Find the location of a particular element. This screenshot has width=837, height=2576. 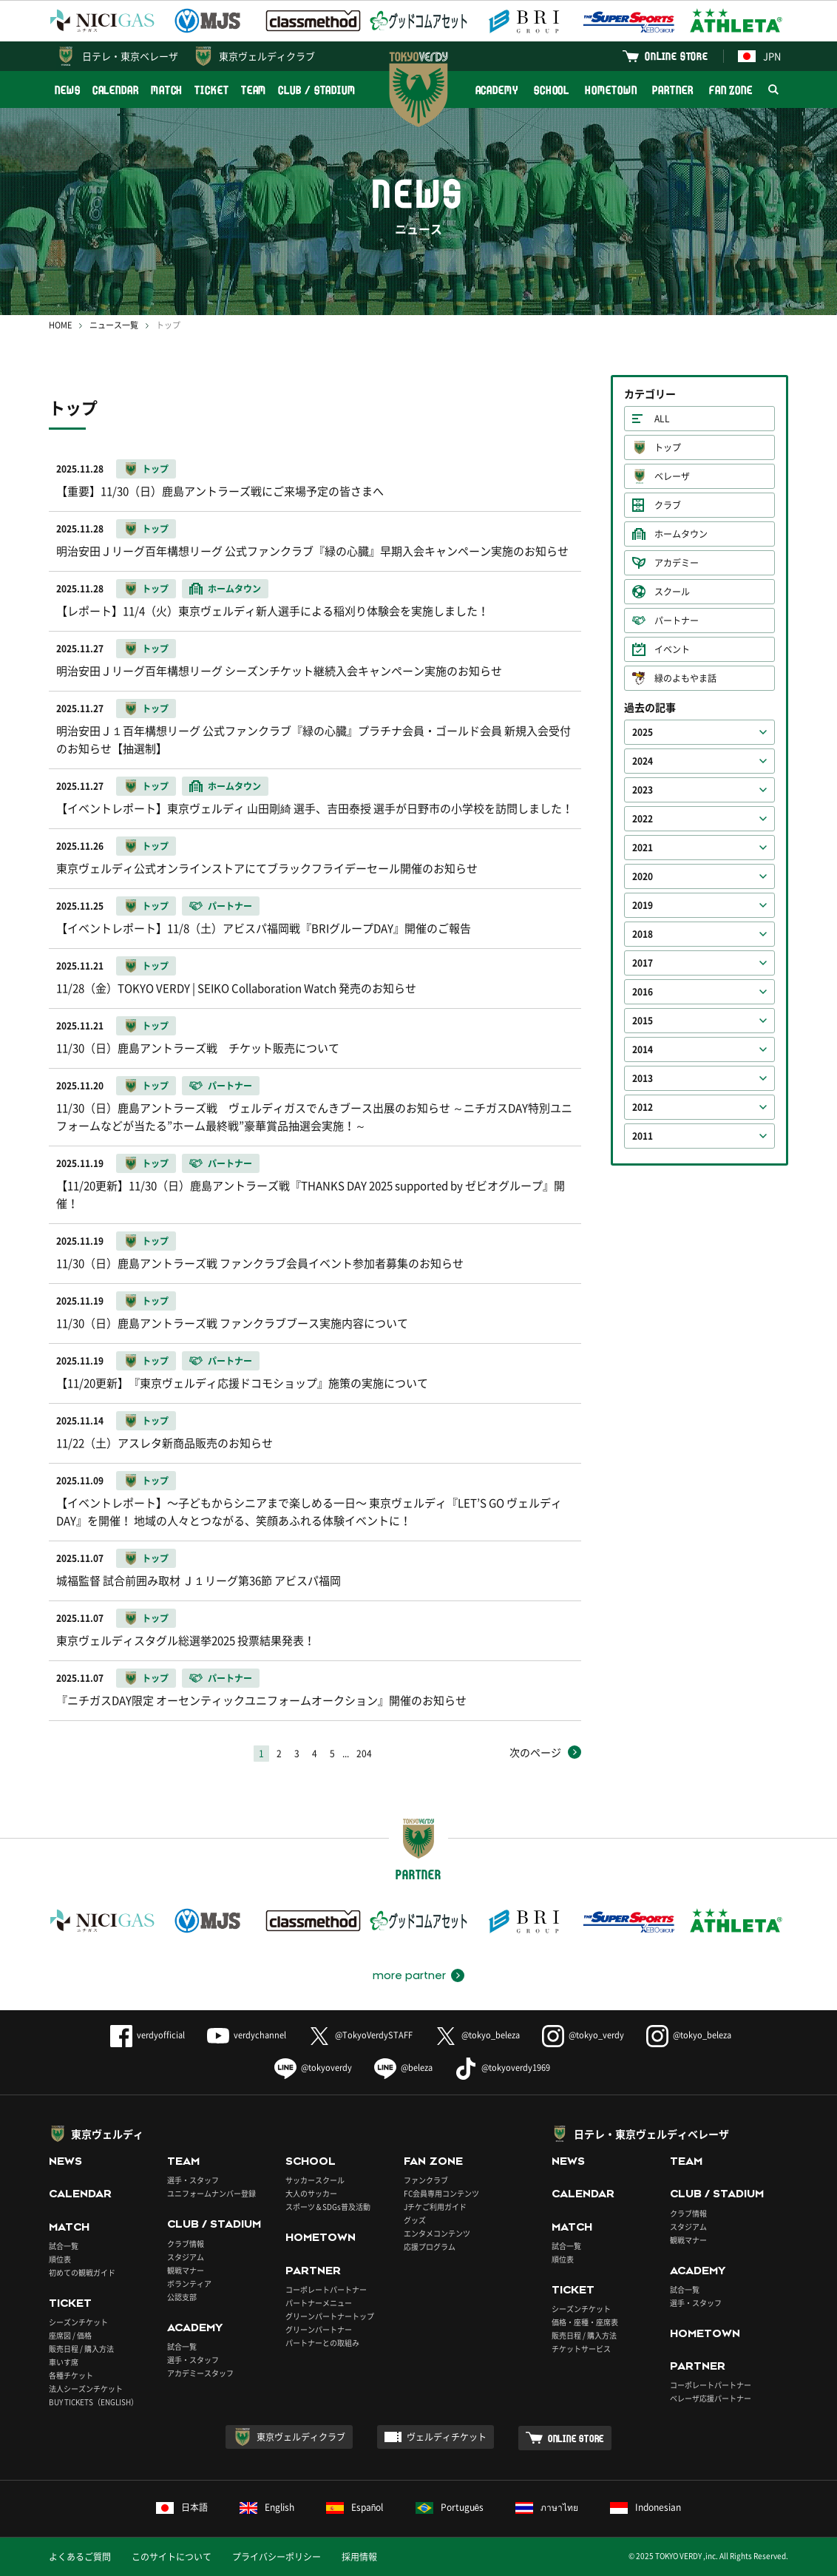

ベレーザ応援パートナー is located at coordinates (710, 2398).